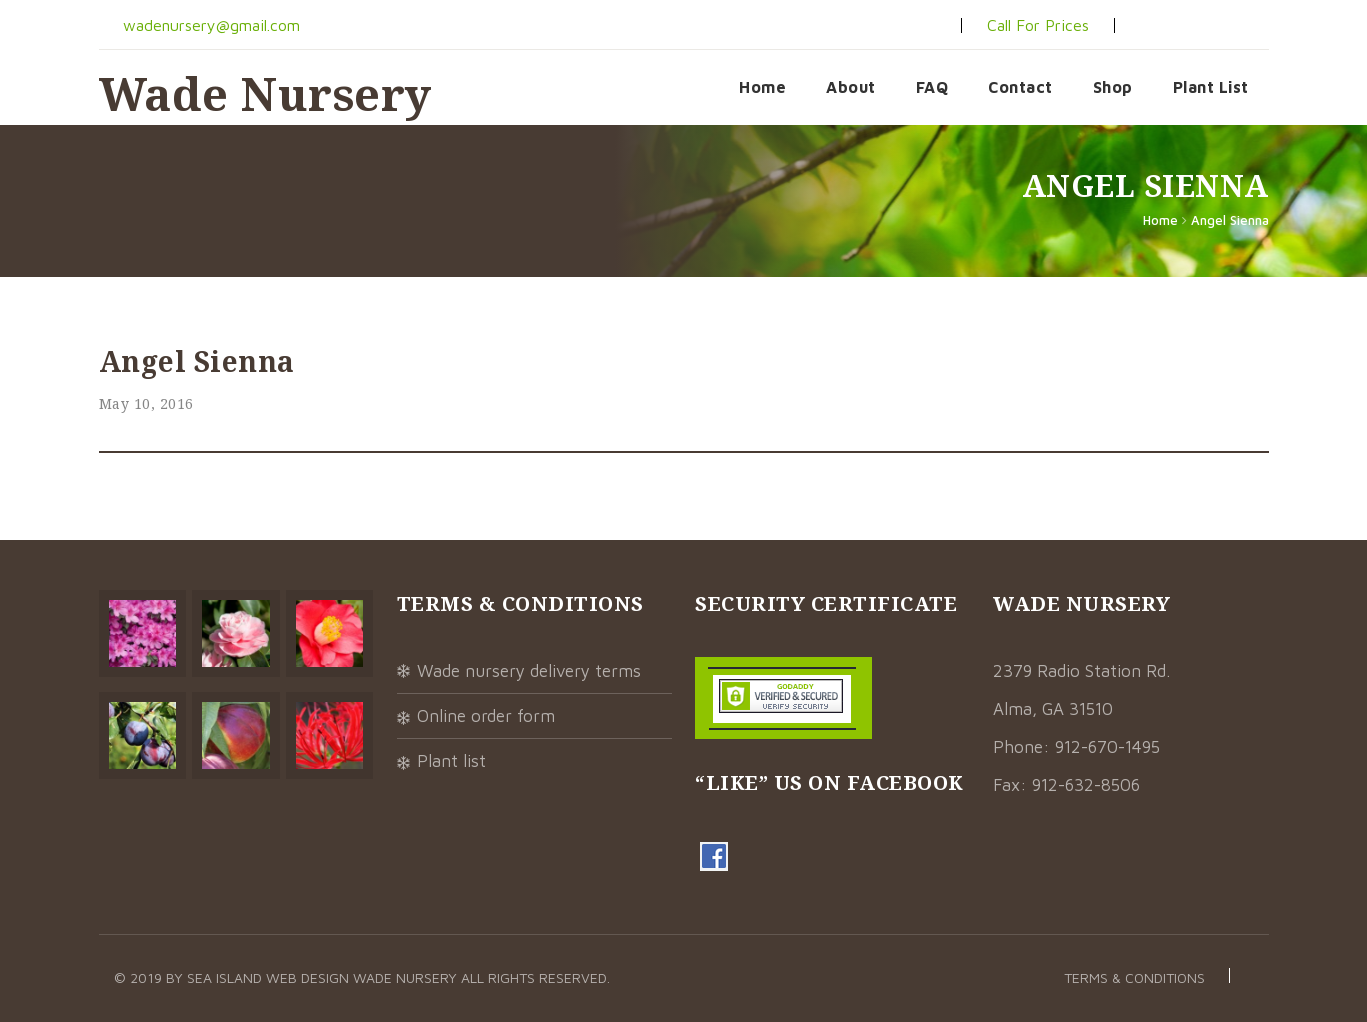 The height and width of the screenshot is (1022, 1367). Describe the element at coordinates (1113, 87) in the screenshot. I see `Shop` at that location.